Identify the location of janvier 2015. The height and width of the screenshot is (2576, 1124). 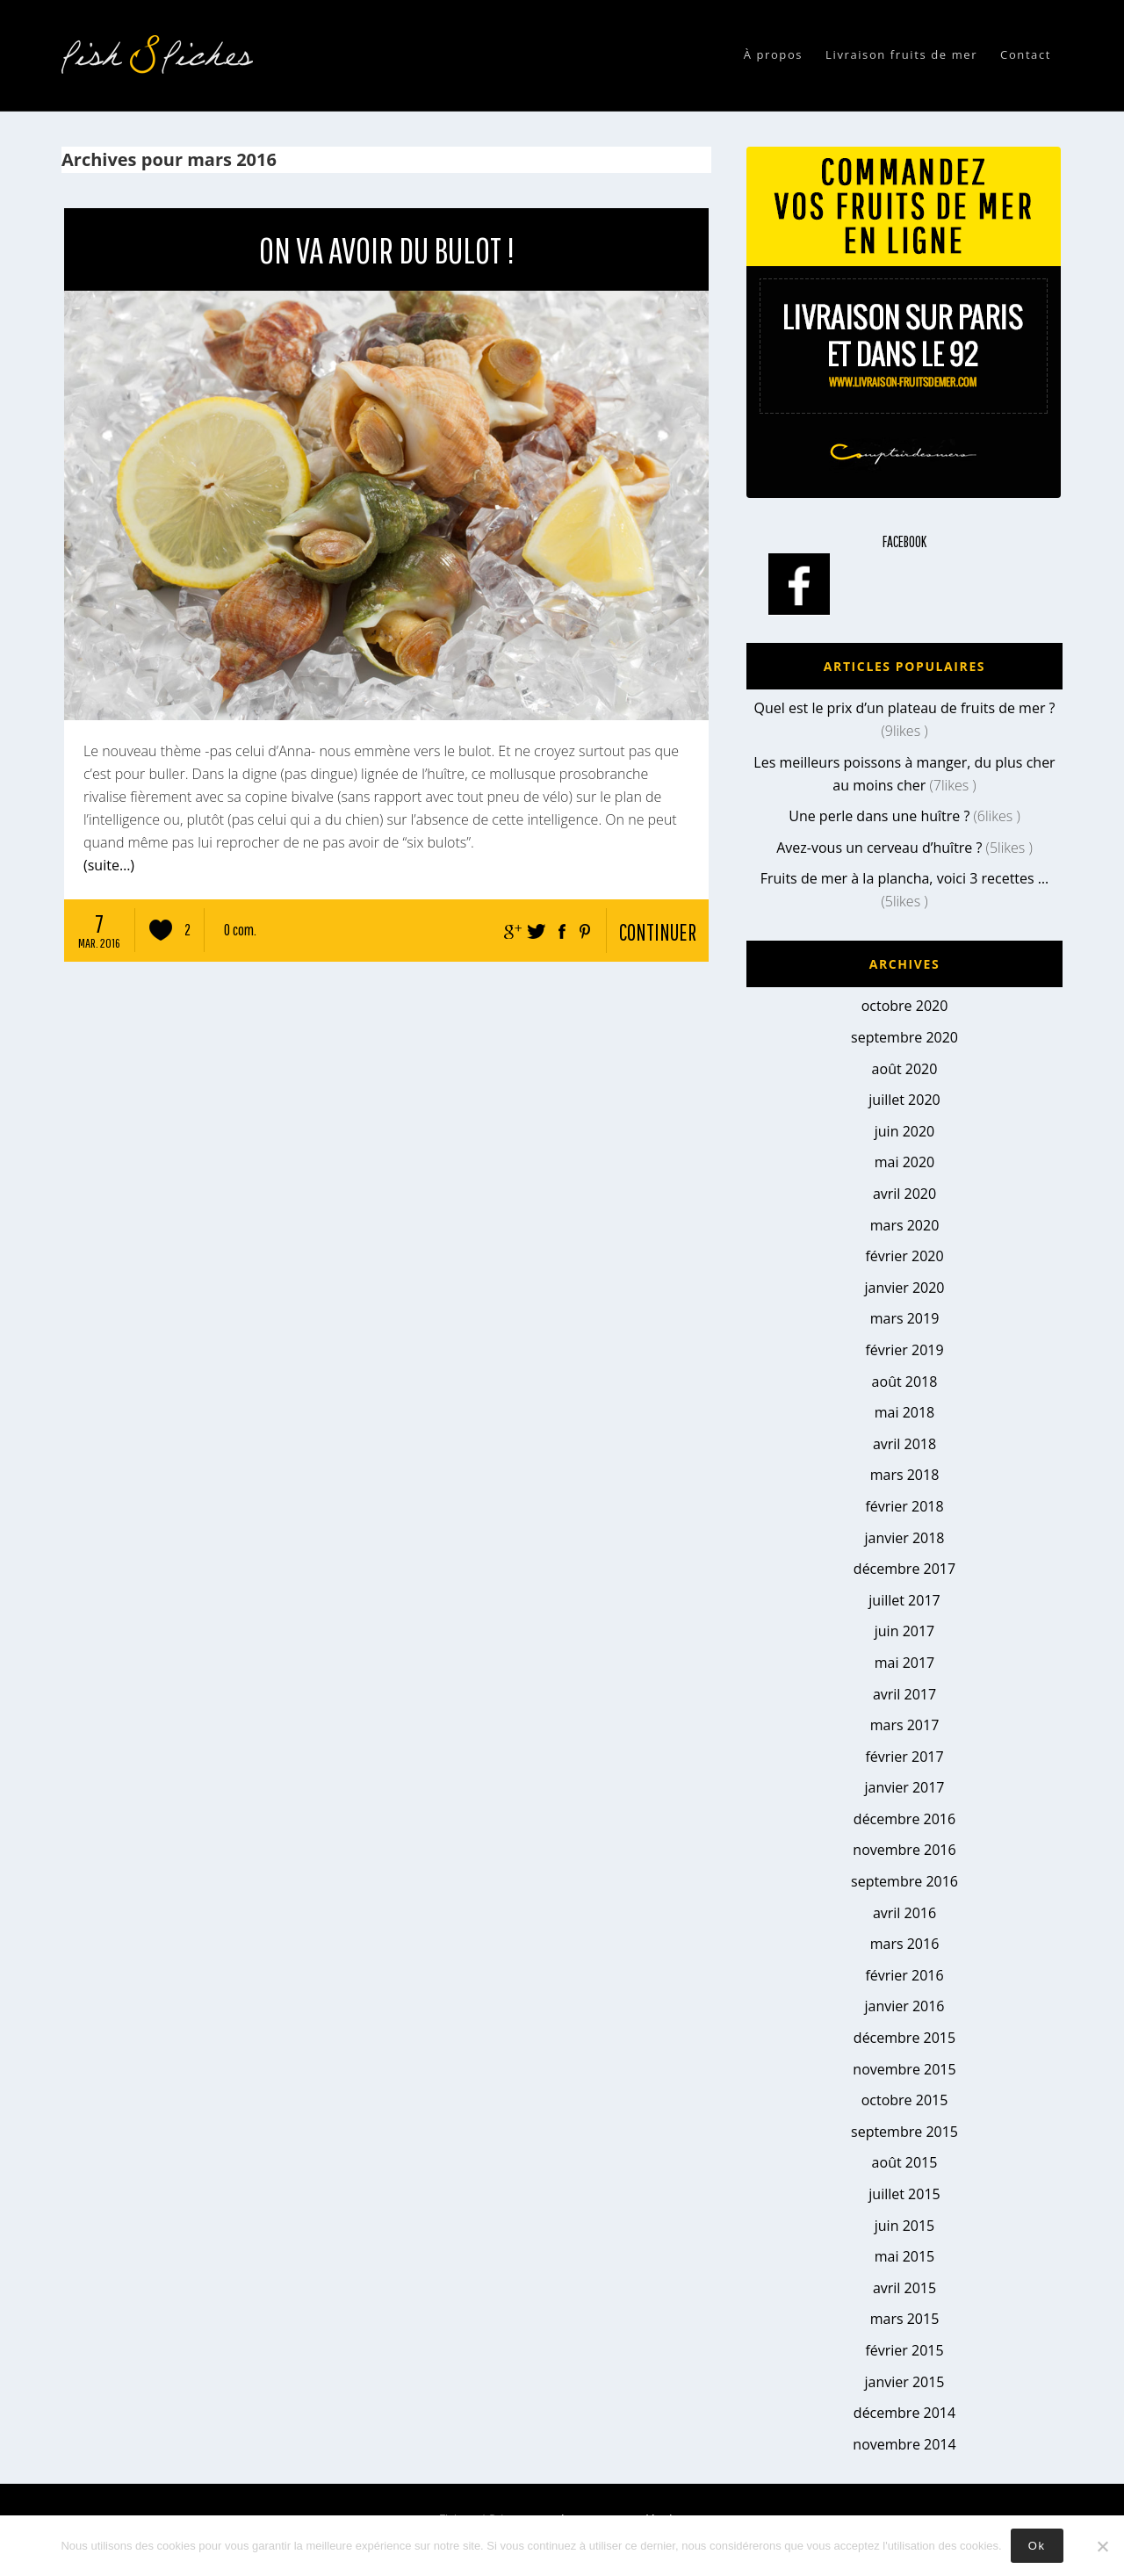
(904, 2382).